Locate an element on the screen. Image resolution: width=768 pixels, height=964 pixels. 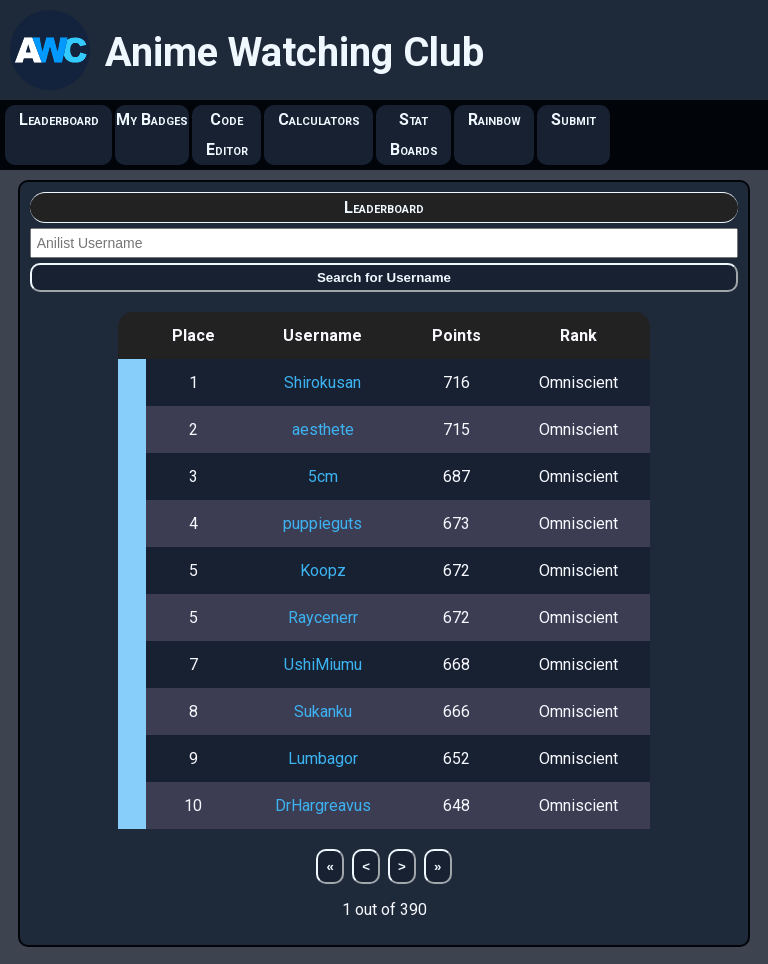
Raycenerr is located at coordinates (323, 617).